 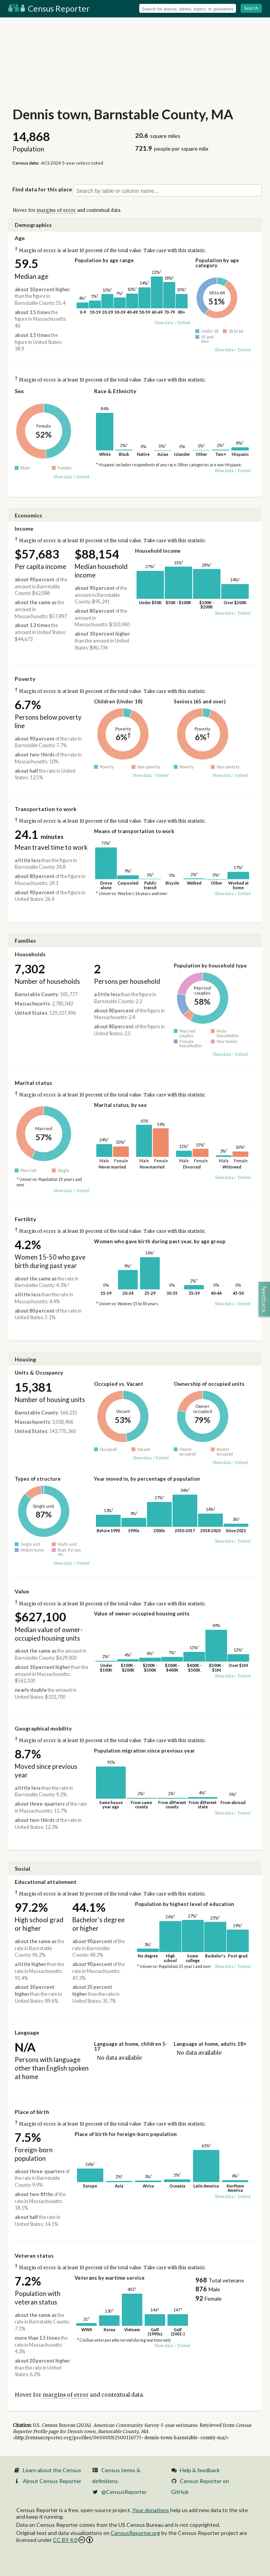 What do you see at coordinates (32, 2112) in the screenshot?
I see `Place of birth` at bounding box center [32, 2112].